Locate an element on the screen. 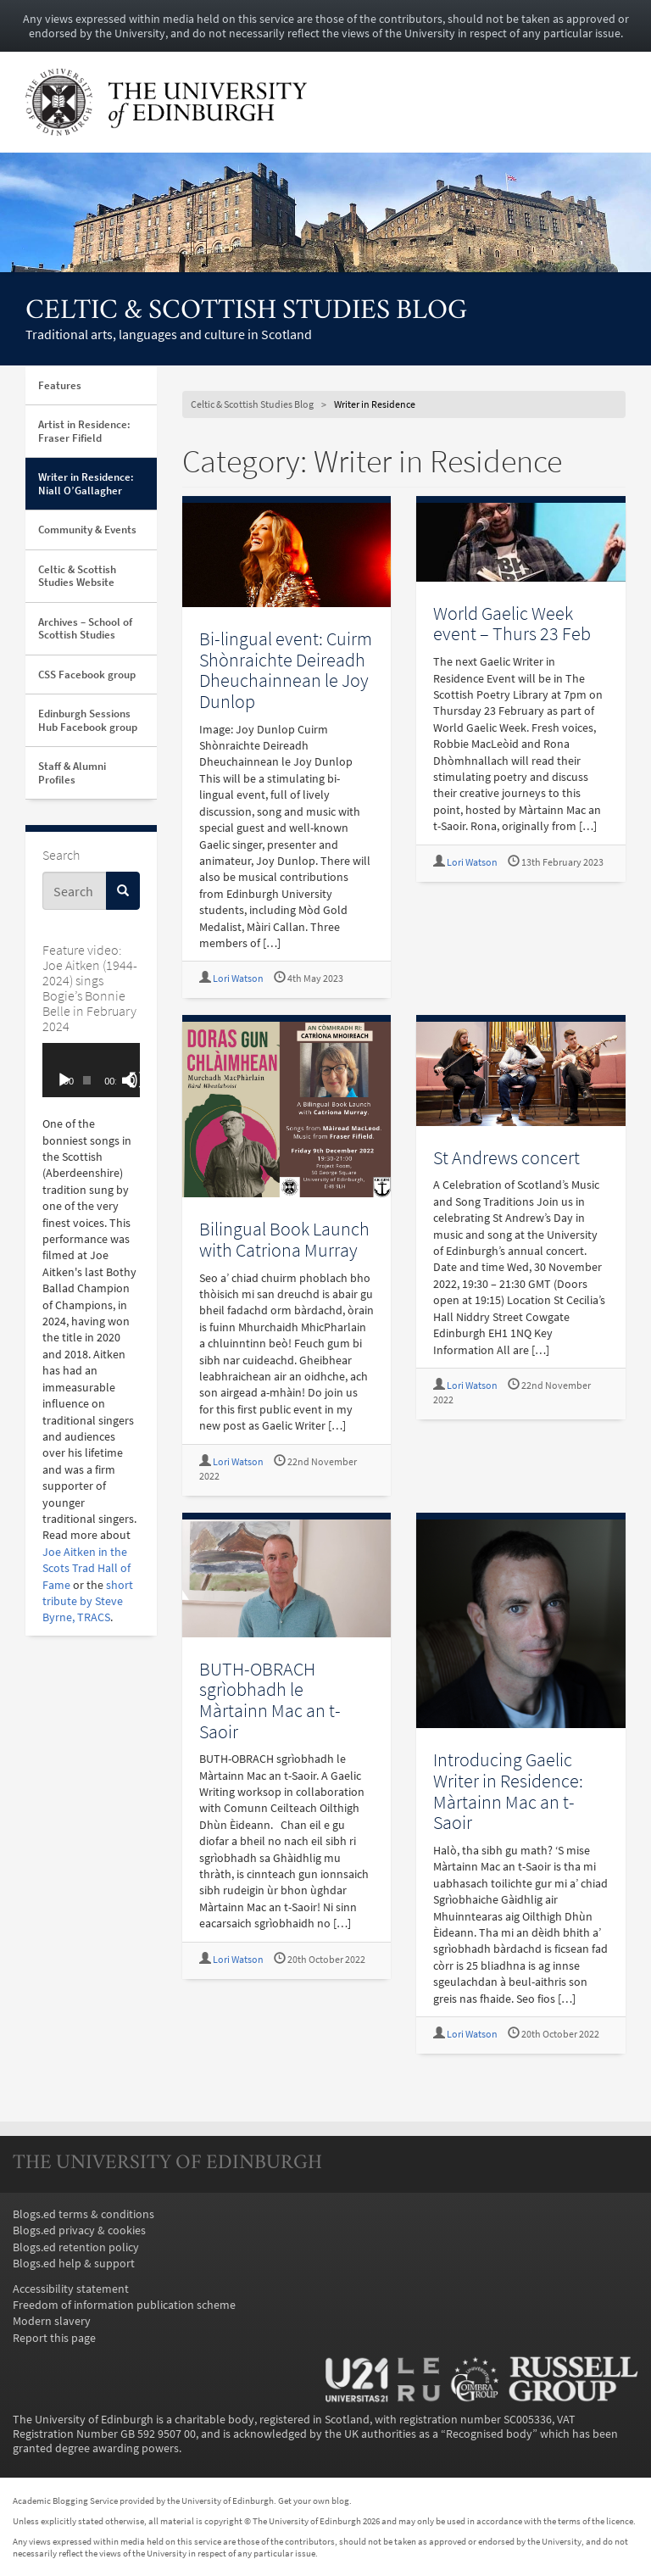  Community & Events is located at coordinates (87, 529).